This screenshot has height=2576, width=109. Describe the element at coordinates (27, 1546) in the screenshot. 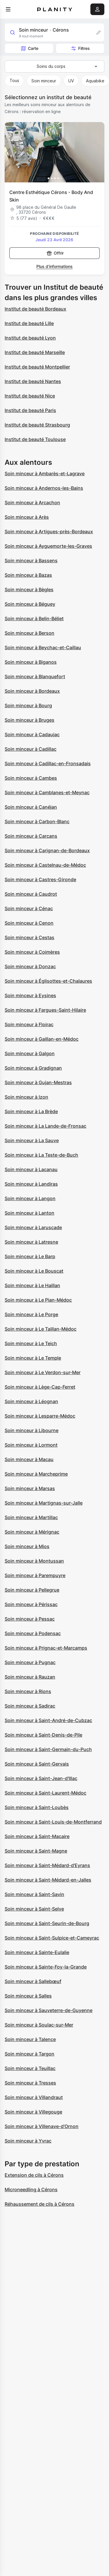

I see `Soin minceur à Mios` at that location.